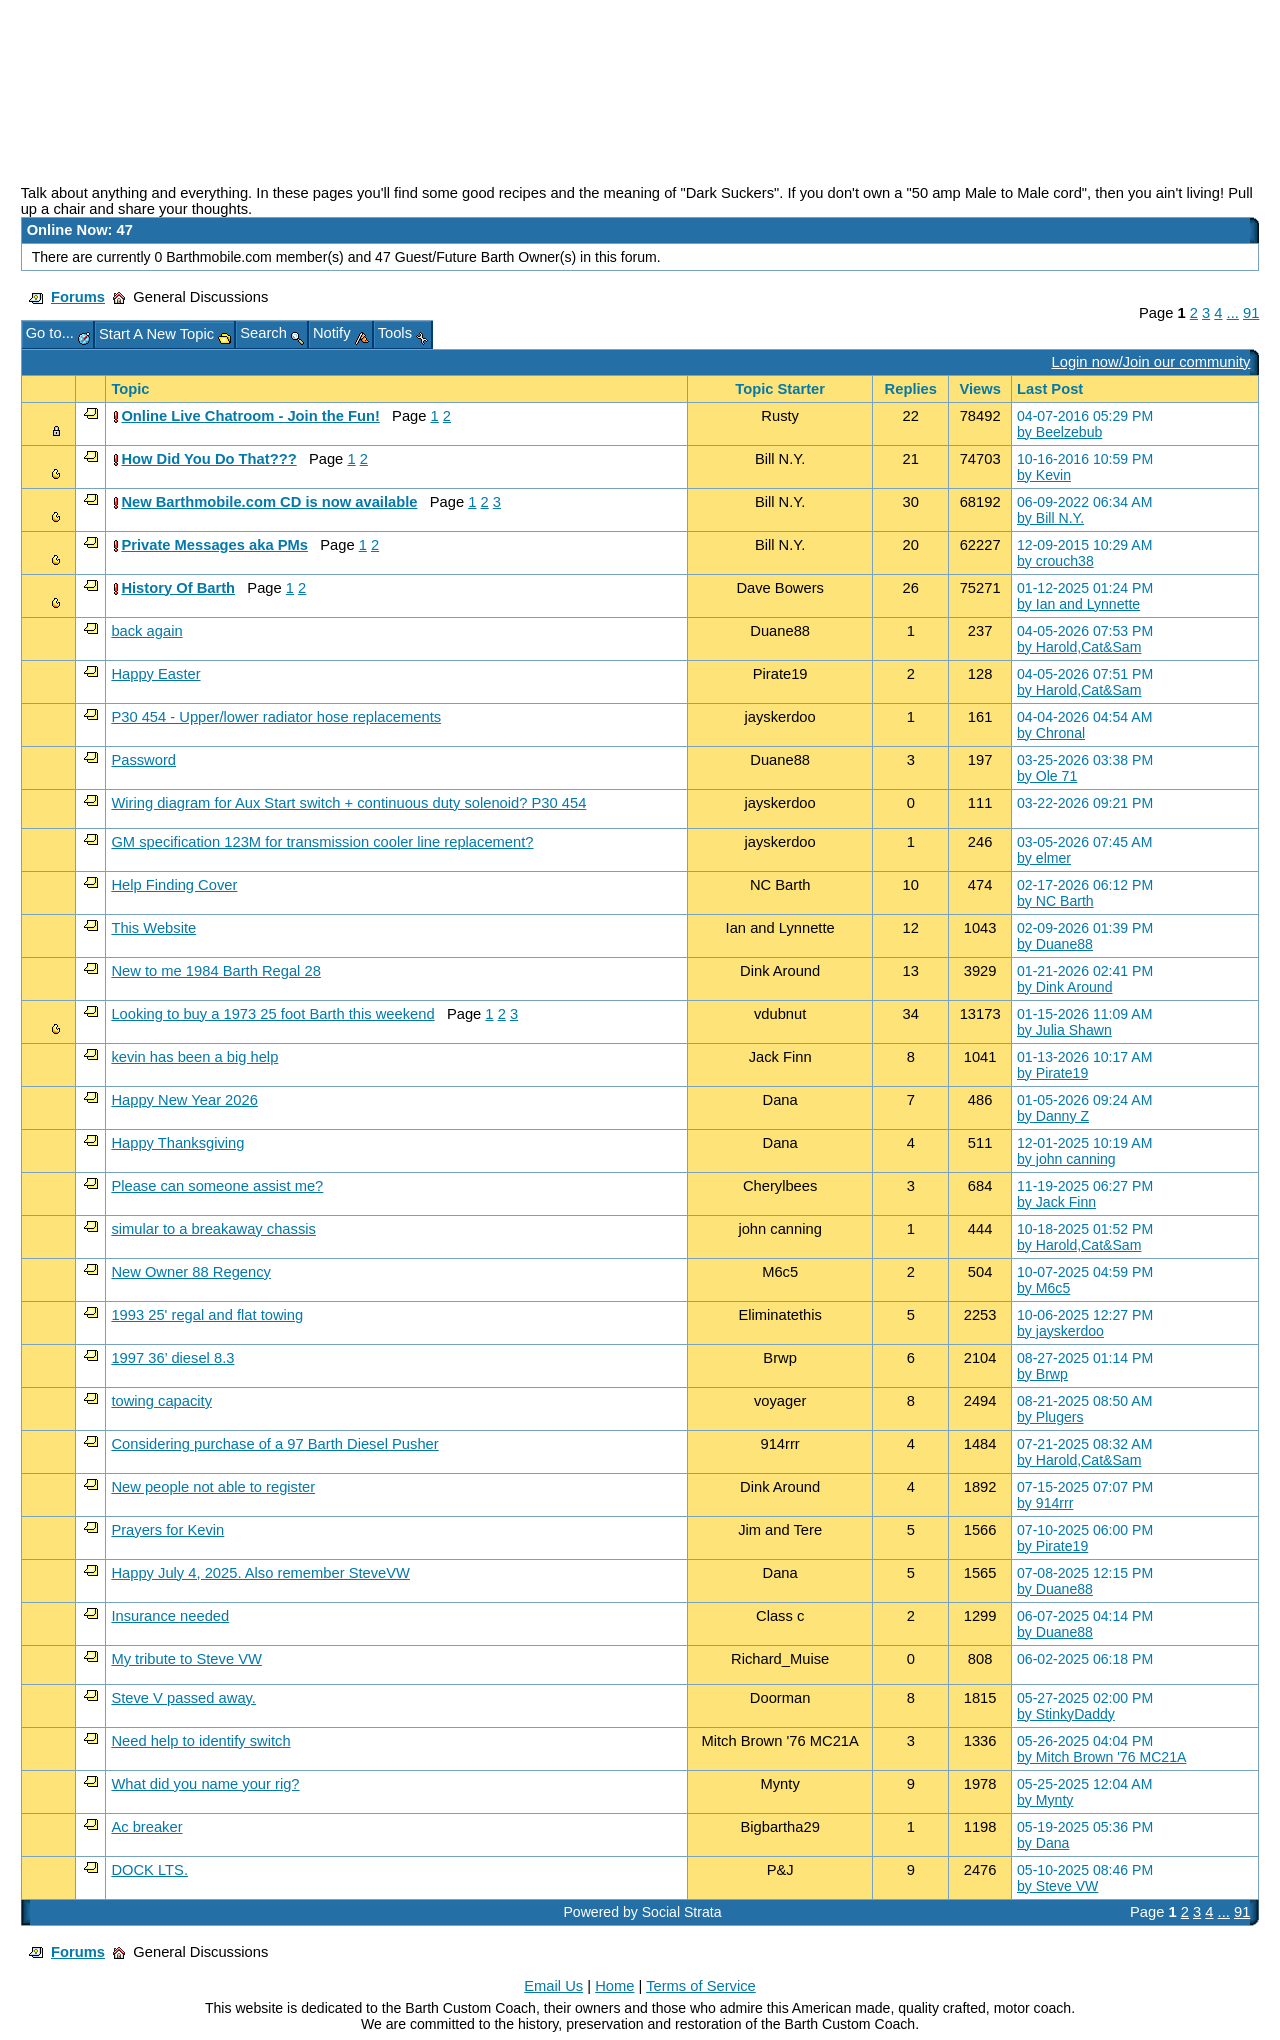 The image size is (1280, 2040). Describe the element at coordinates (1057, 1886) in the screenshot. I see `by Steve VW` at that location.